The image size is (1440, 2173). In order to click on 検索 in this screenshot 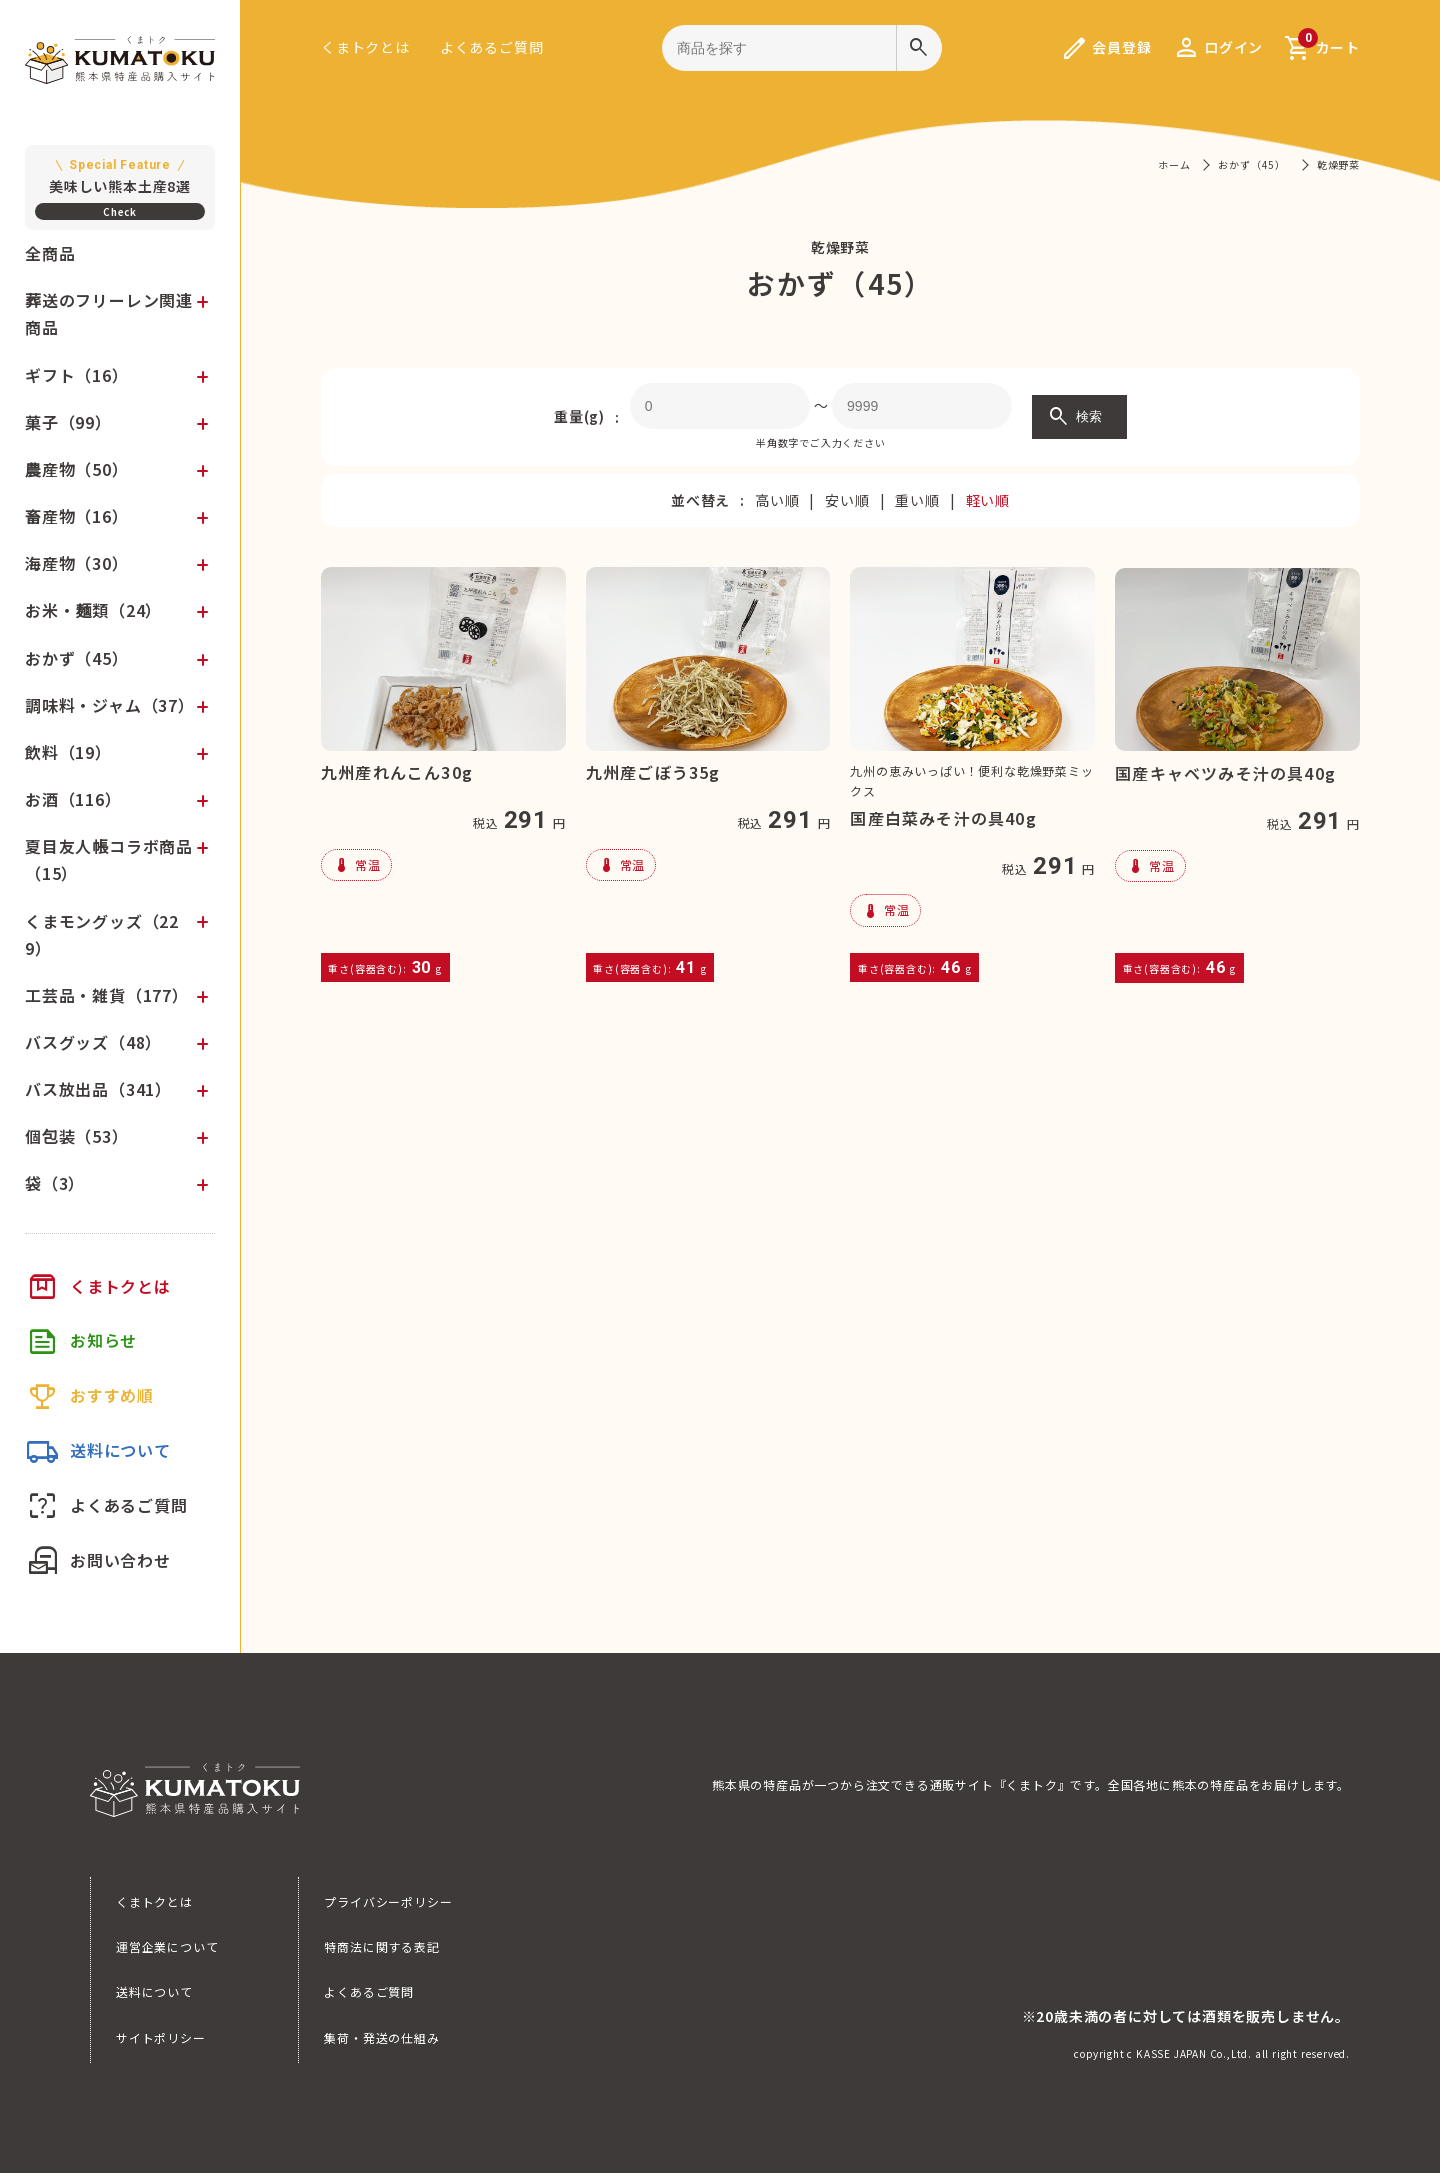, I will do `click(1074, 417)`.